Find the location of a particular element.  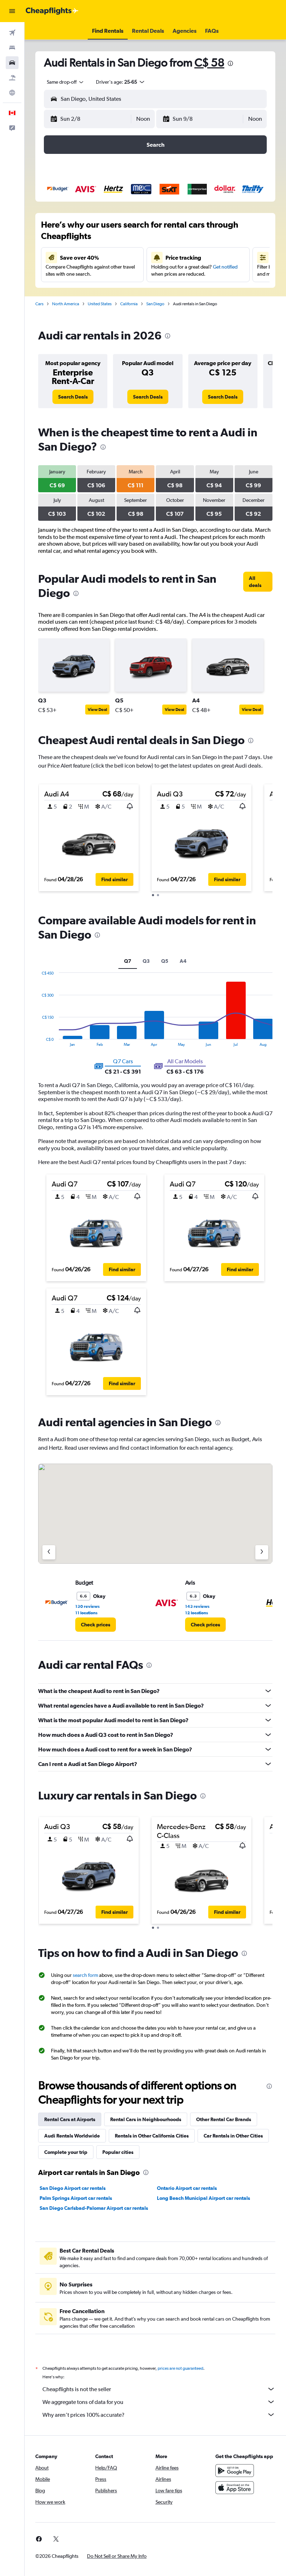

Car Rentals in Other Cities [tab] is located at coordinates (233, 2136).